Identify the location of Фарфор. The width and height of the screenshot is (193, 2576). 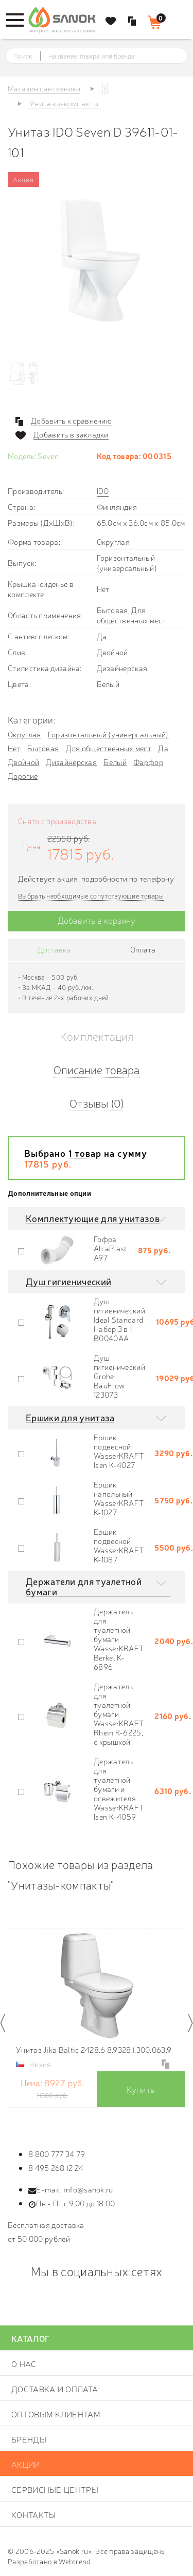
(148, 761).